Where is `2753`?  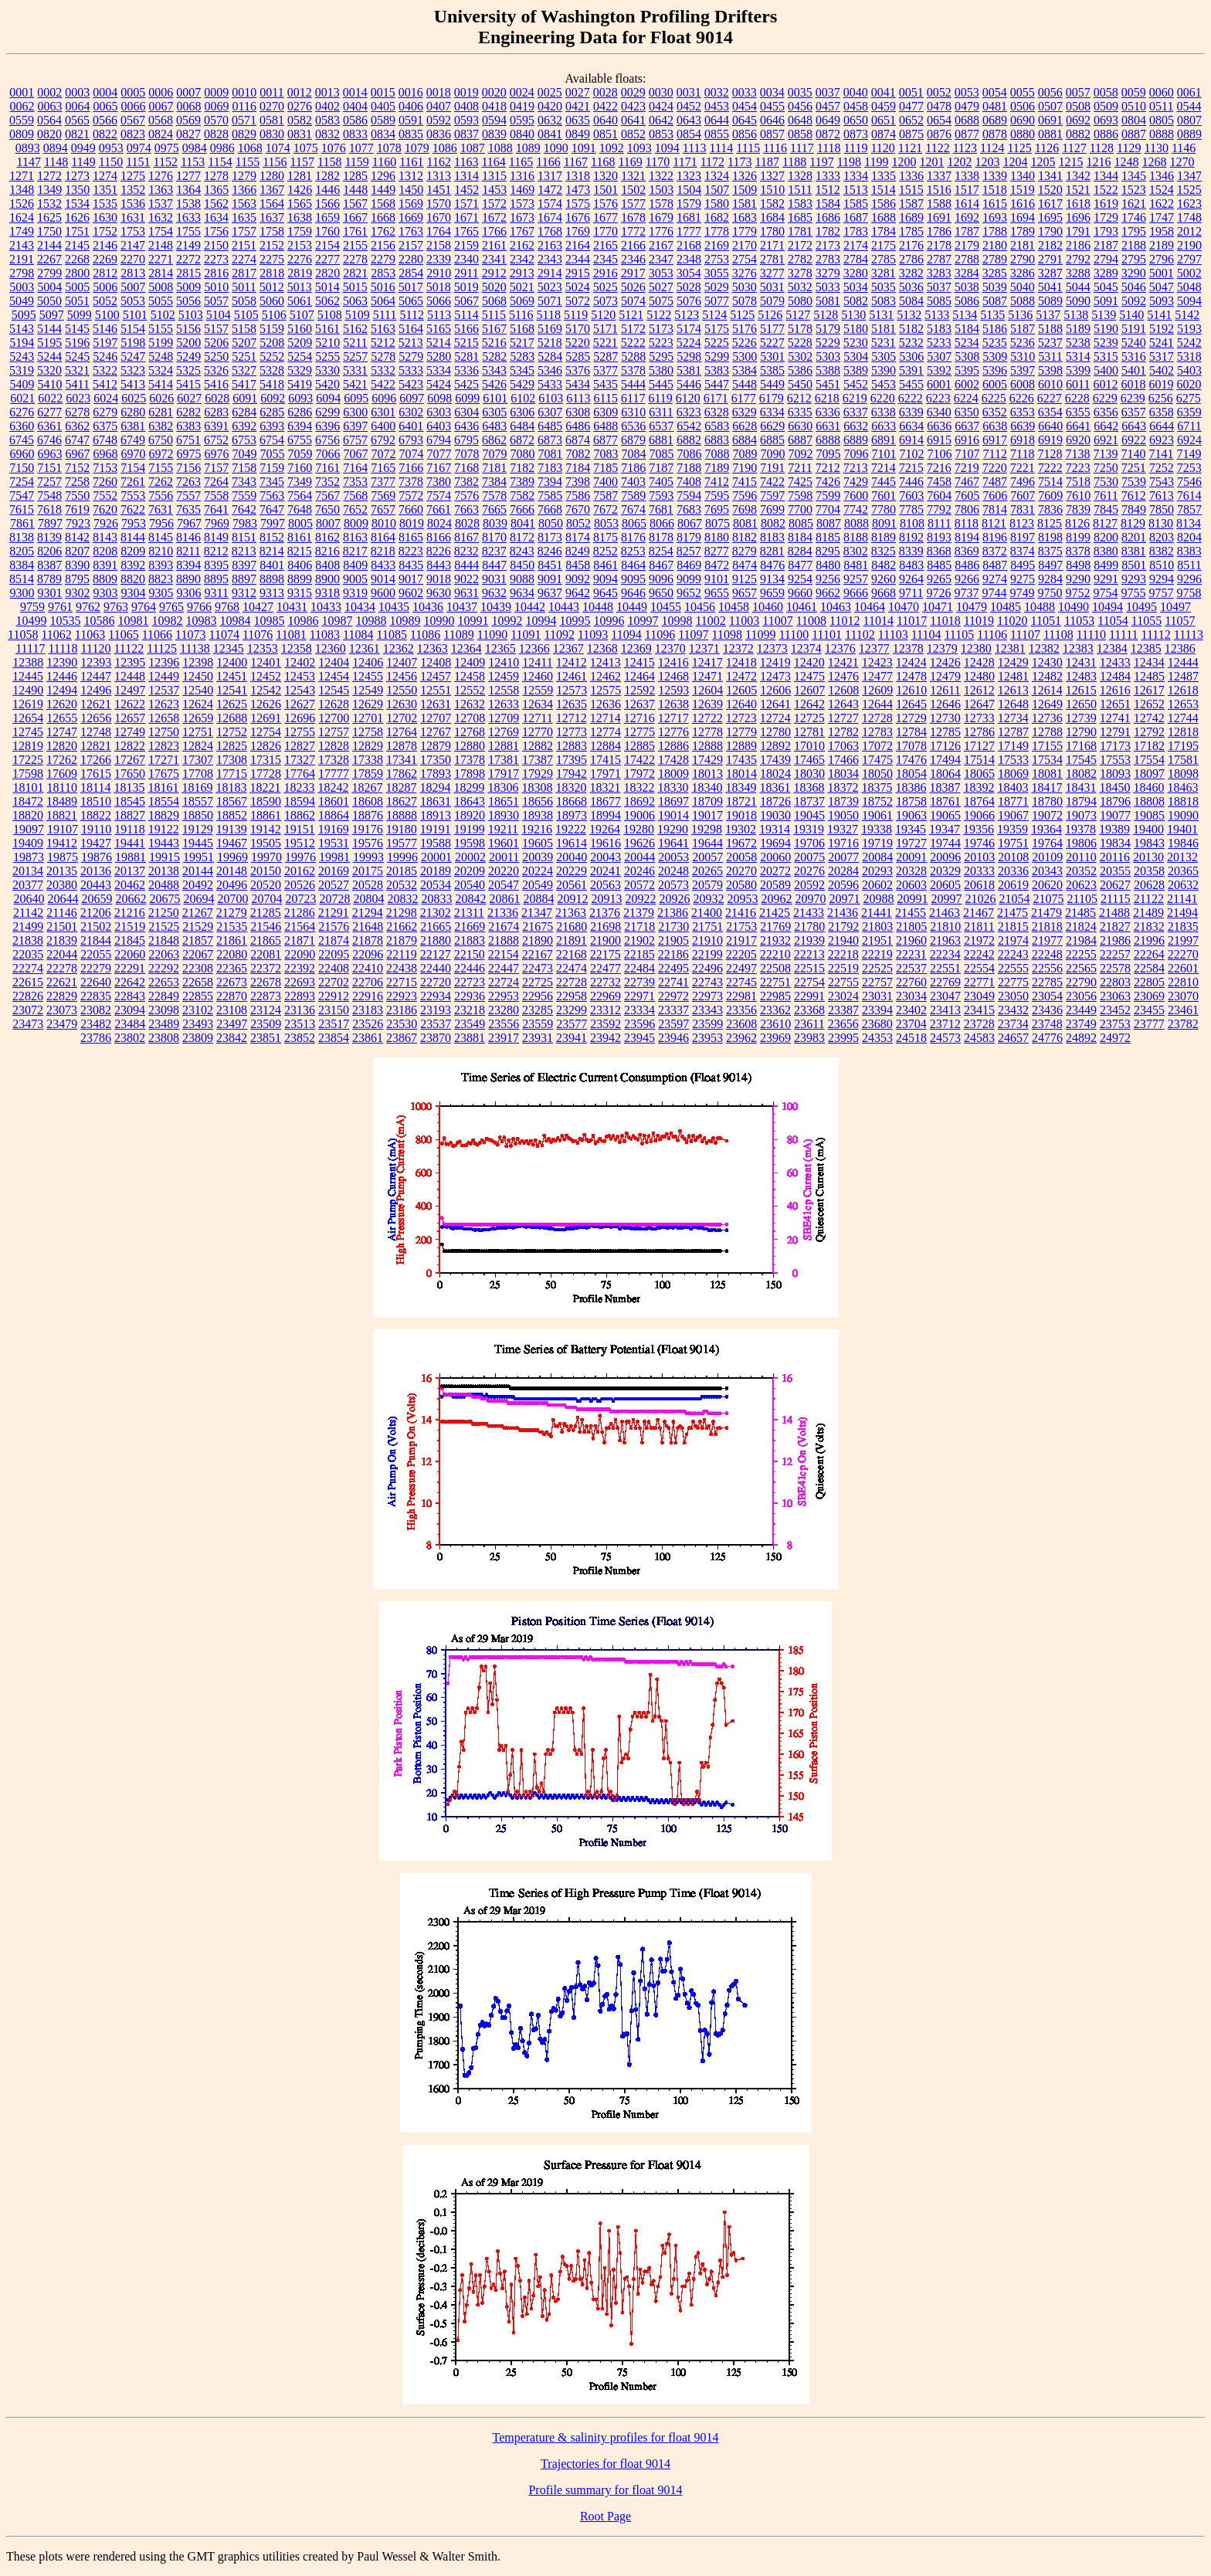
2753 is located at coordinates (716, 259).